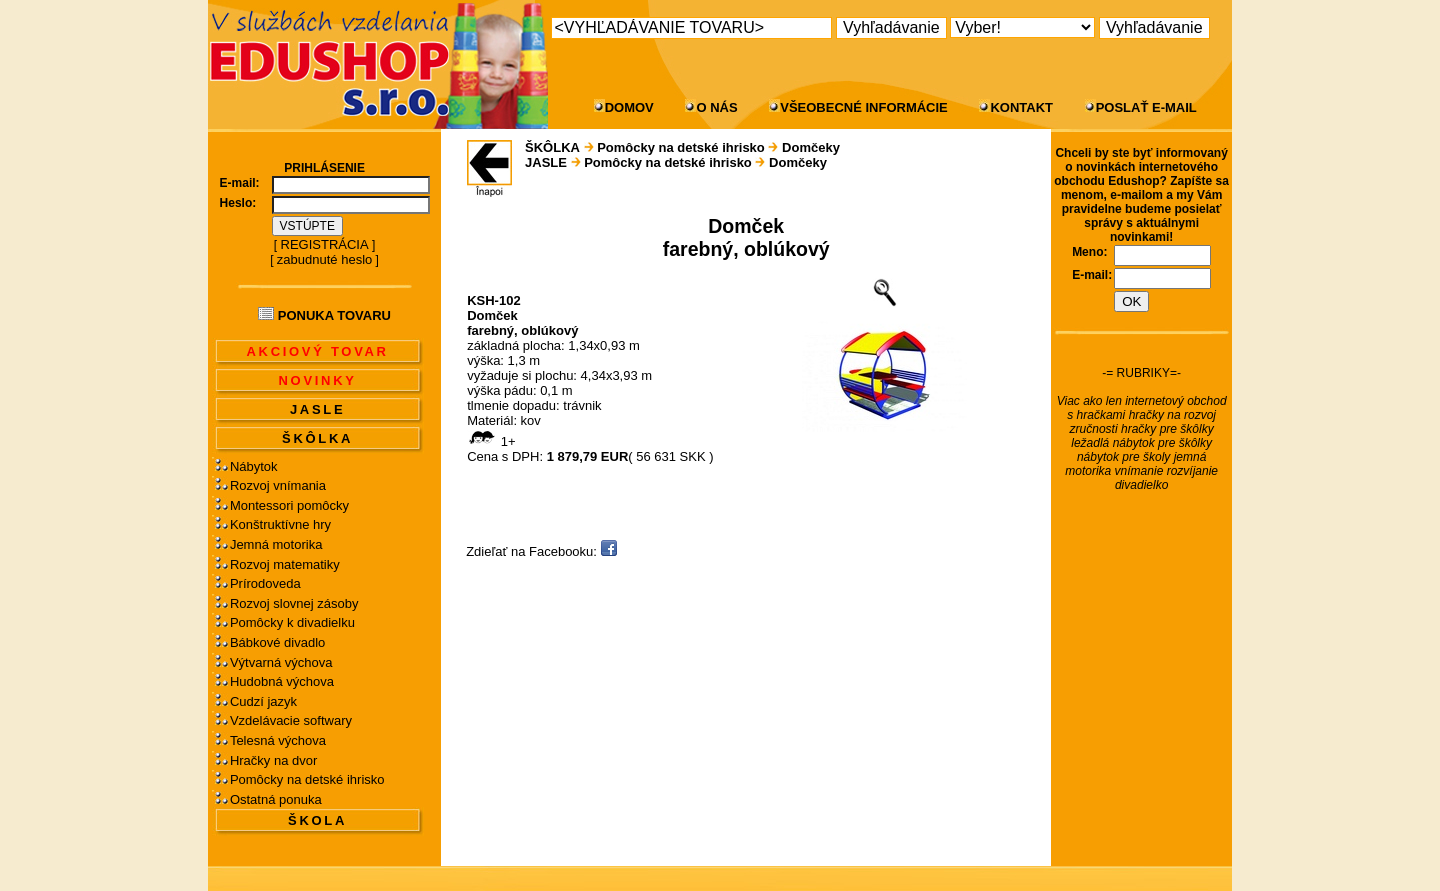 The image size is (1440, 891). Describe the element at coordinates (276, 544) in the screenshot. I see `Jemná motorika` at that location.